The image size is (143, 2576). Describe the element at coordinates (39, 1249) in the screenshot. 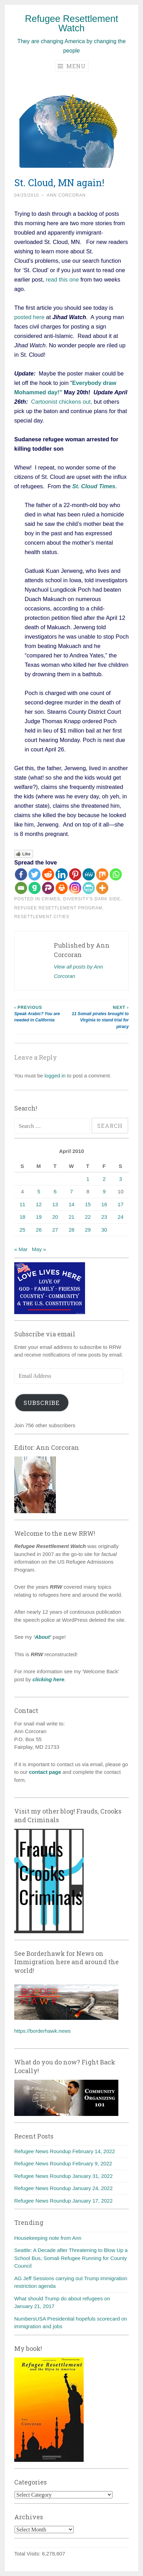

I see `May »` at that location.